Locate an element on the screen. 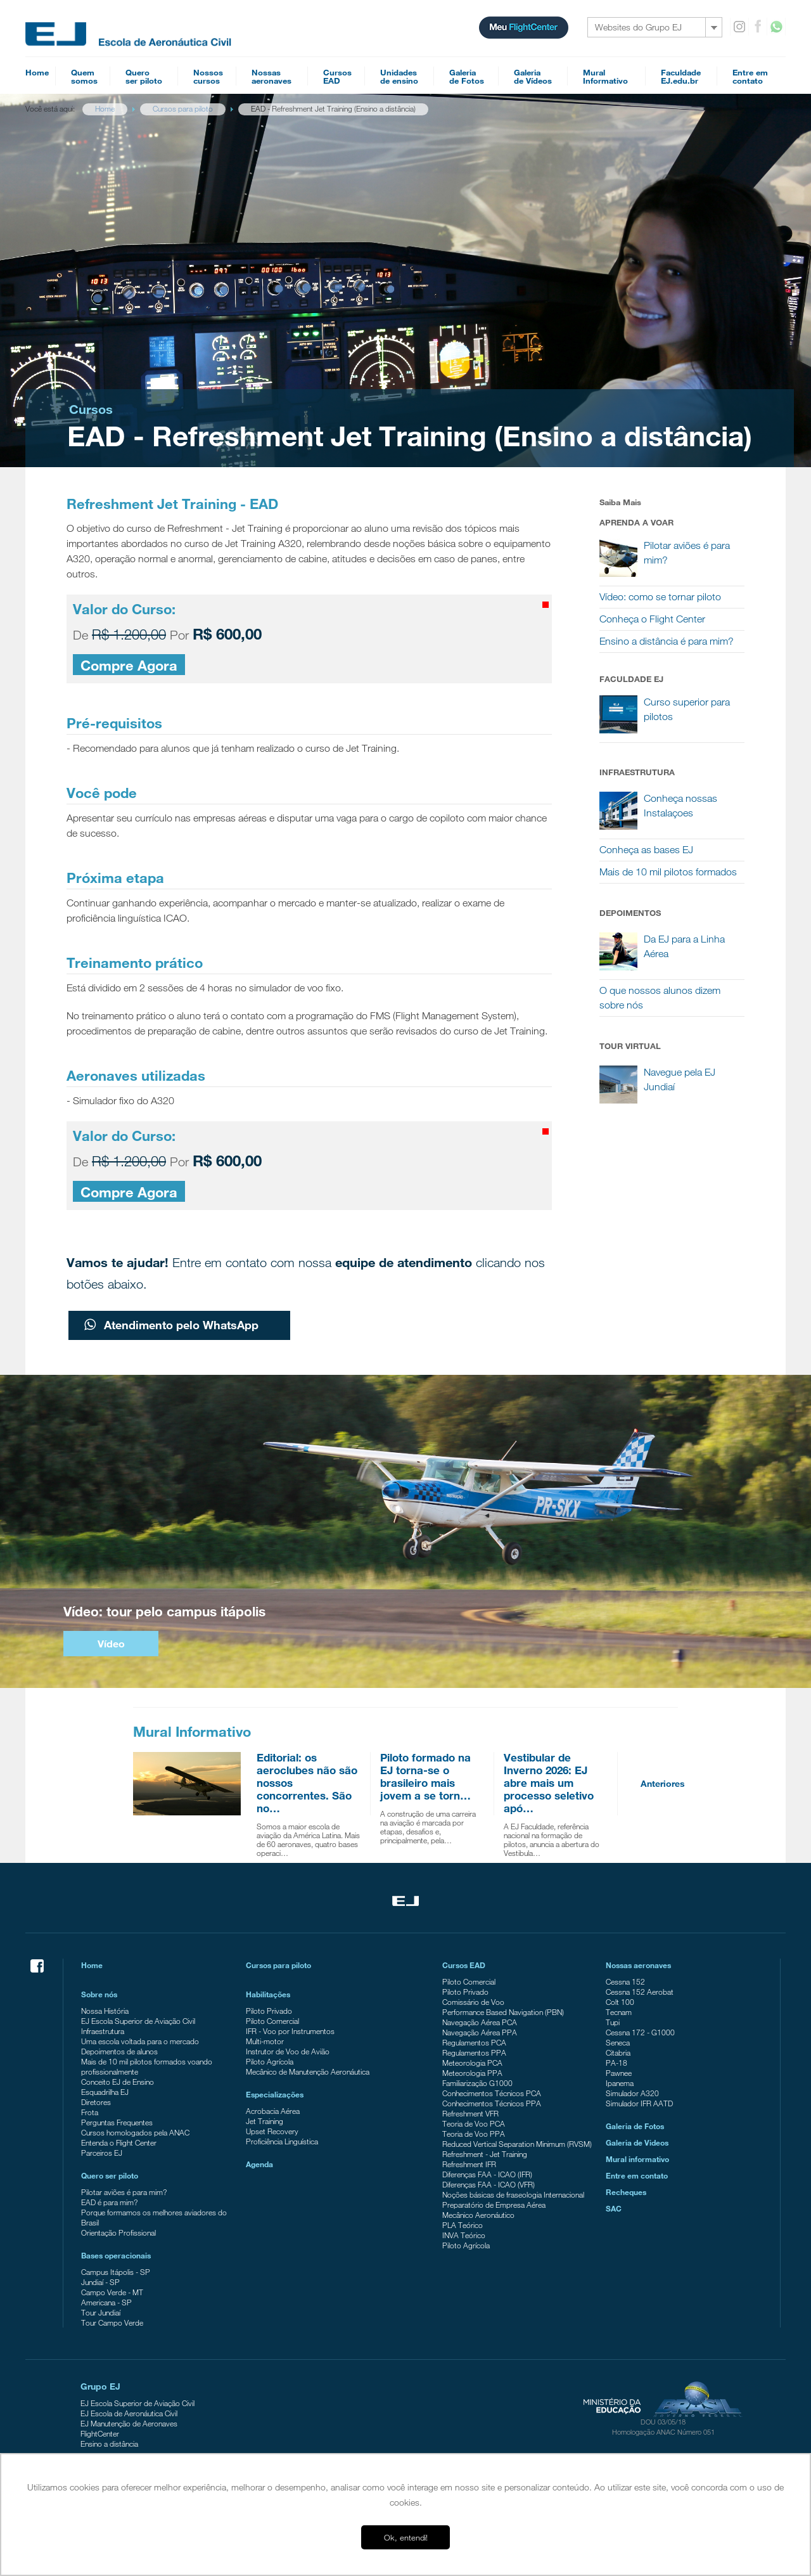 This screenshot has width=811, height=2576. Proficiência Linguística is located at coordinates (282, 2141).